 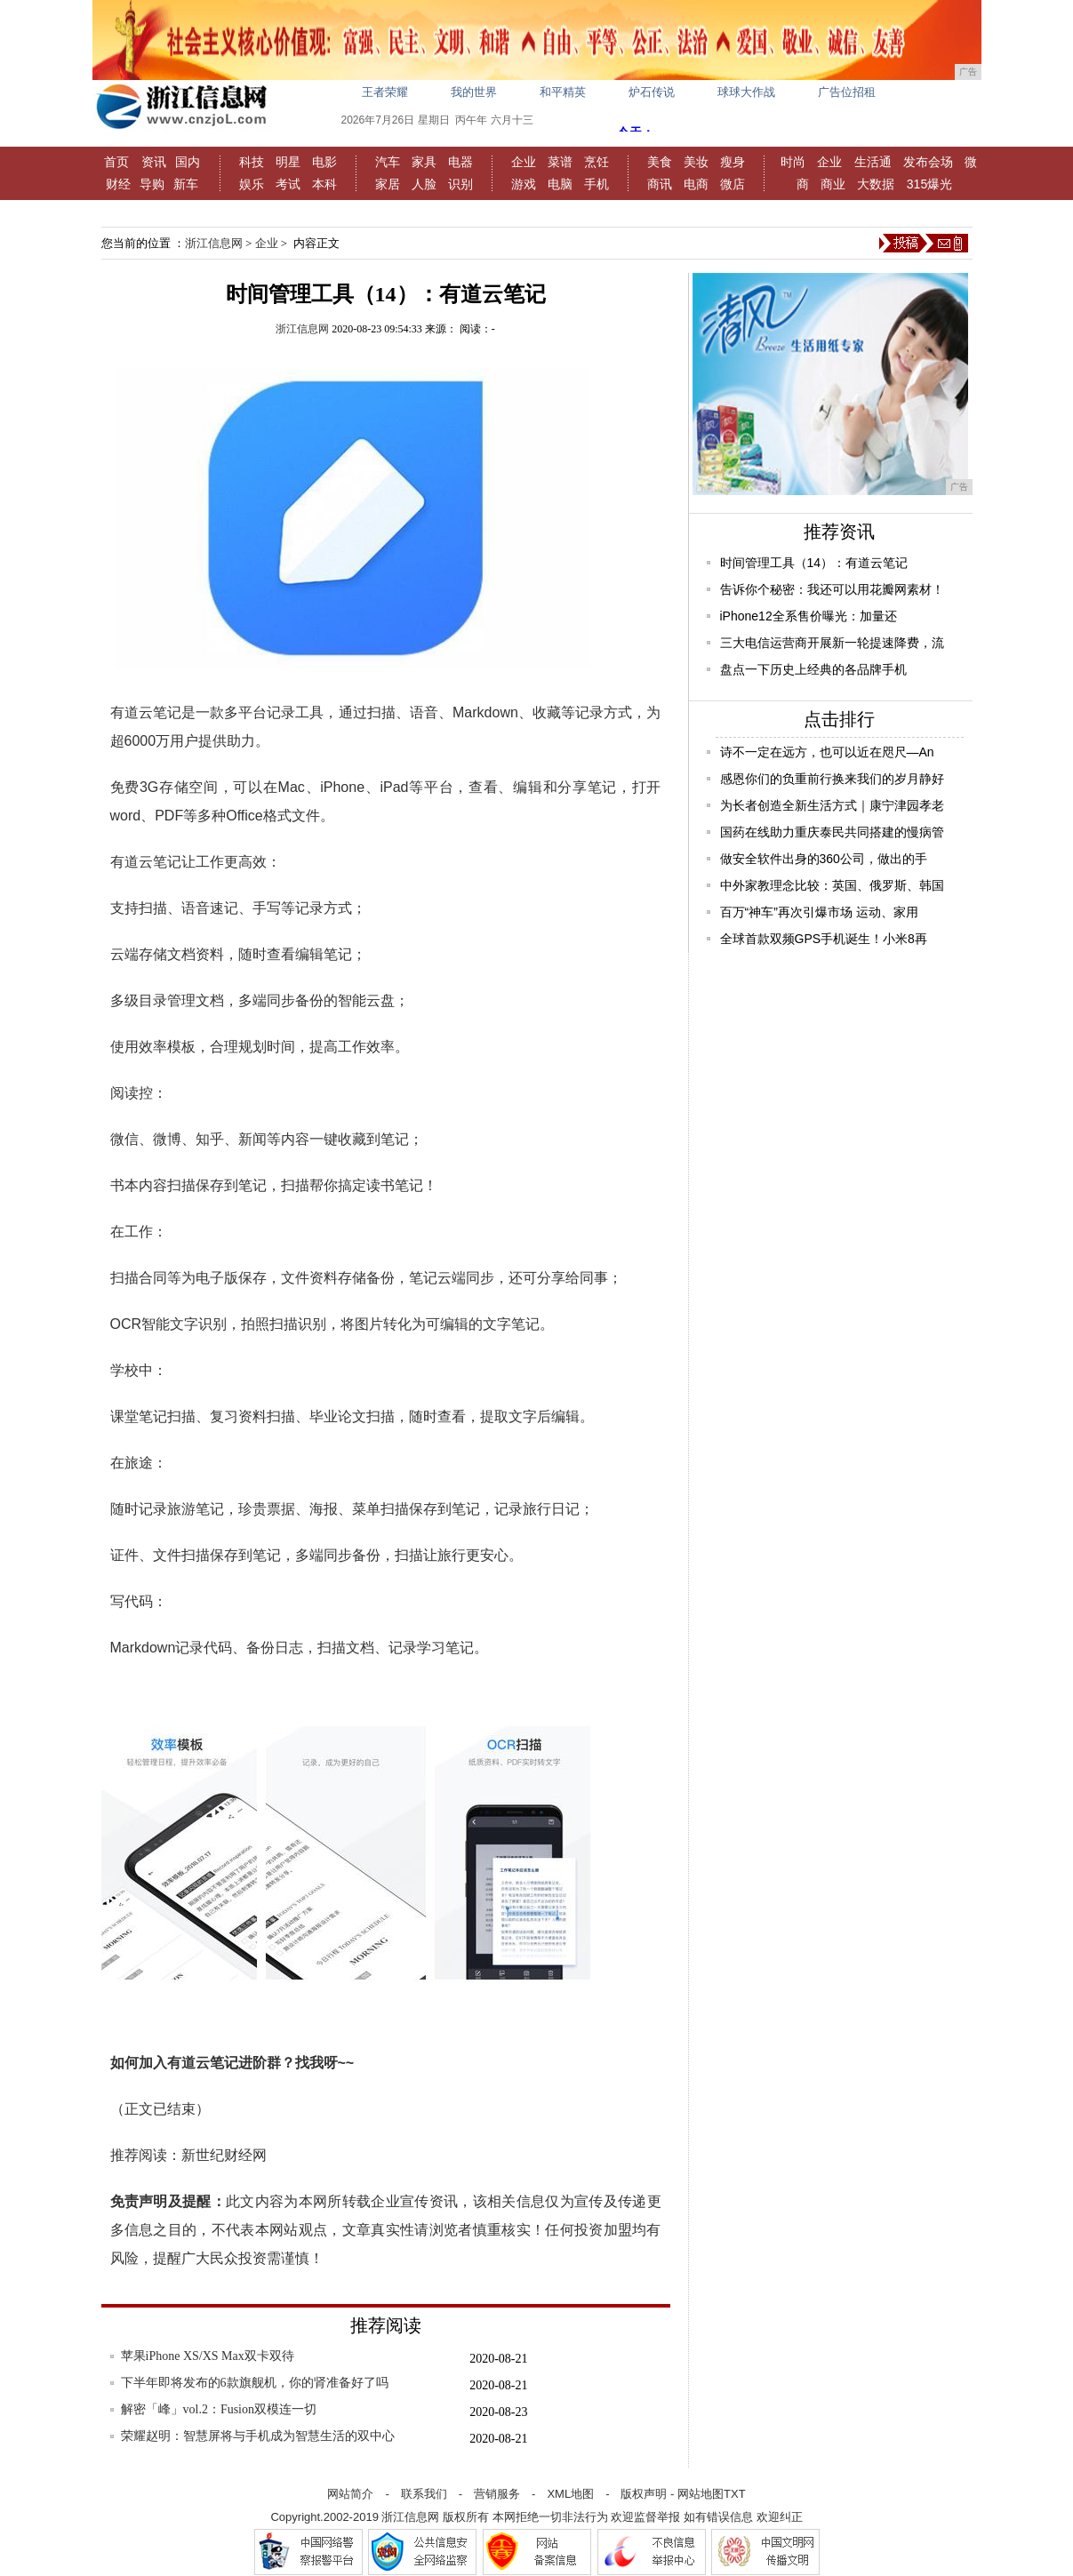 What do you see at coordinates (832, 589) in the screenshot?
I see `告诉你个秘密：我还可以用花瓣网素材！` at bounding box center [832, 589].